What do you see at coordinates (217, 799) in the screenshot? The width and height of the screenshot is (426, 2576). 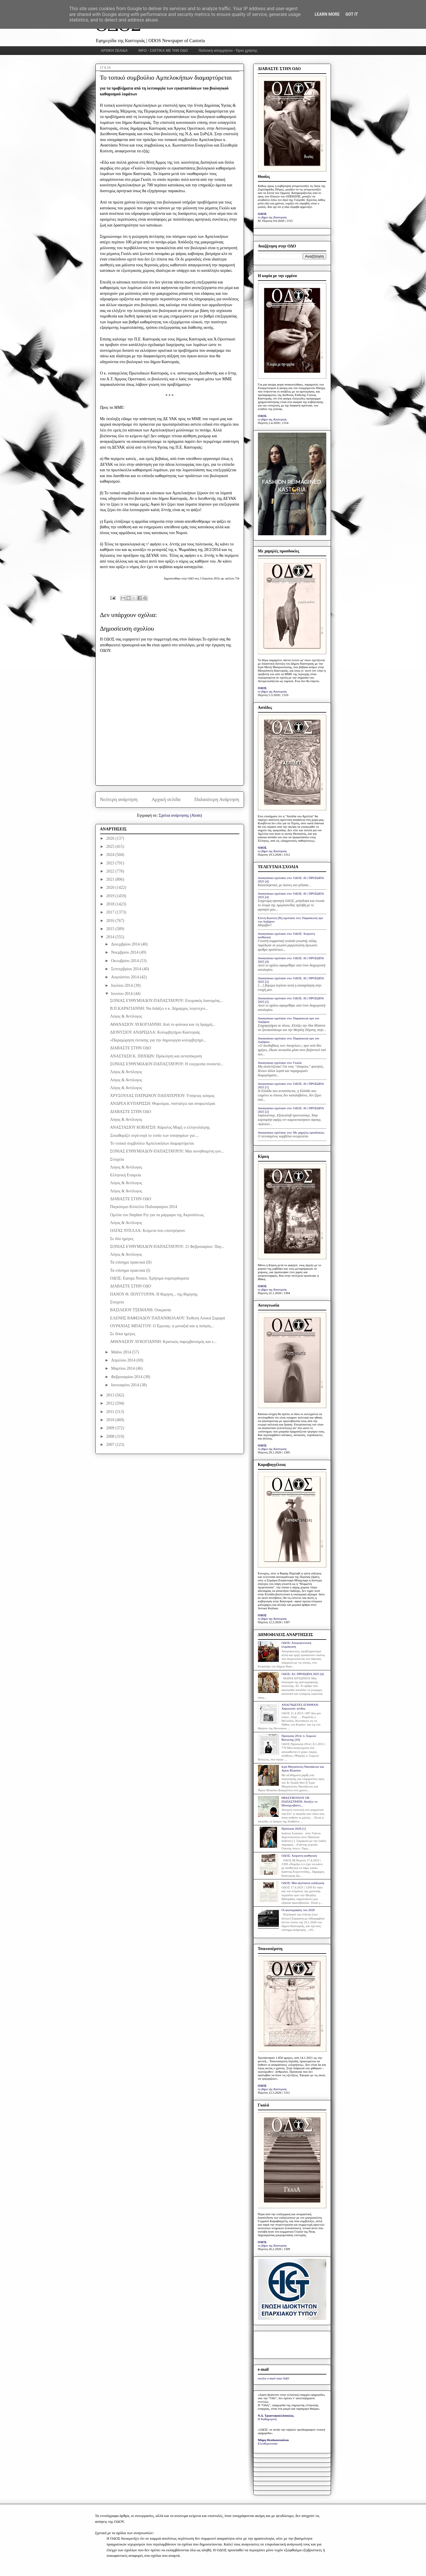 I see `Παλαιότερη Ανάρτηση` at bounding box center [217, 799].